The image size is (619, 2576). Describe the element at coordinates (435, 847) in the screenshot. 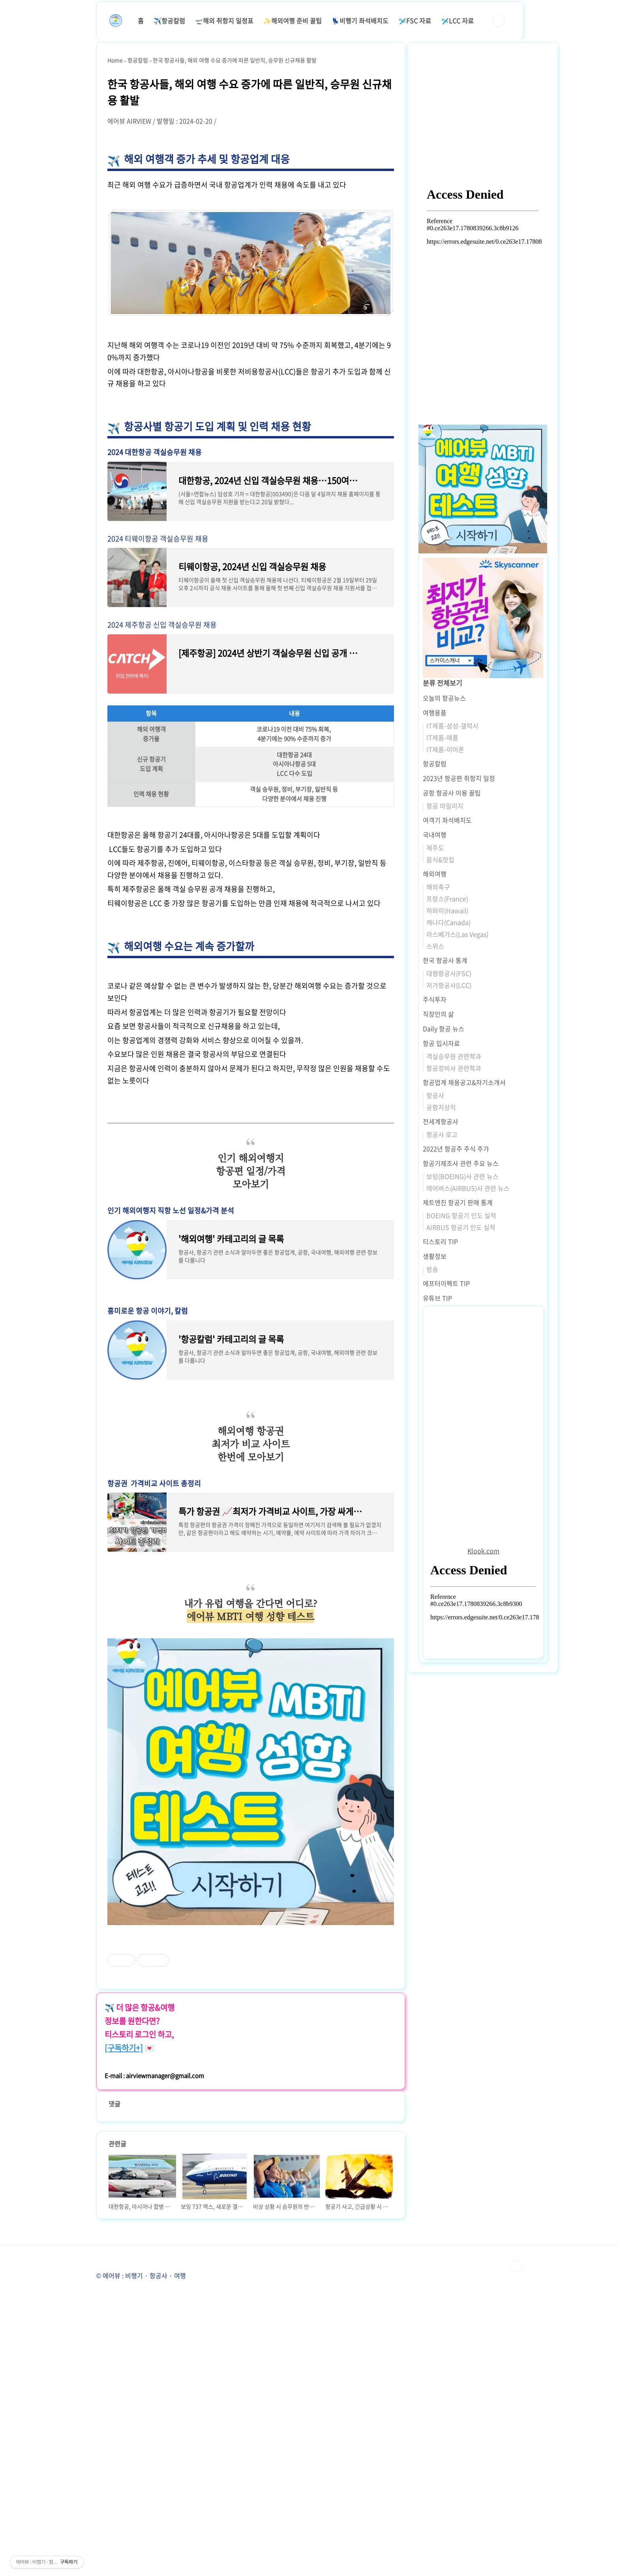

I see `제주도` at that location.